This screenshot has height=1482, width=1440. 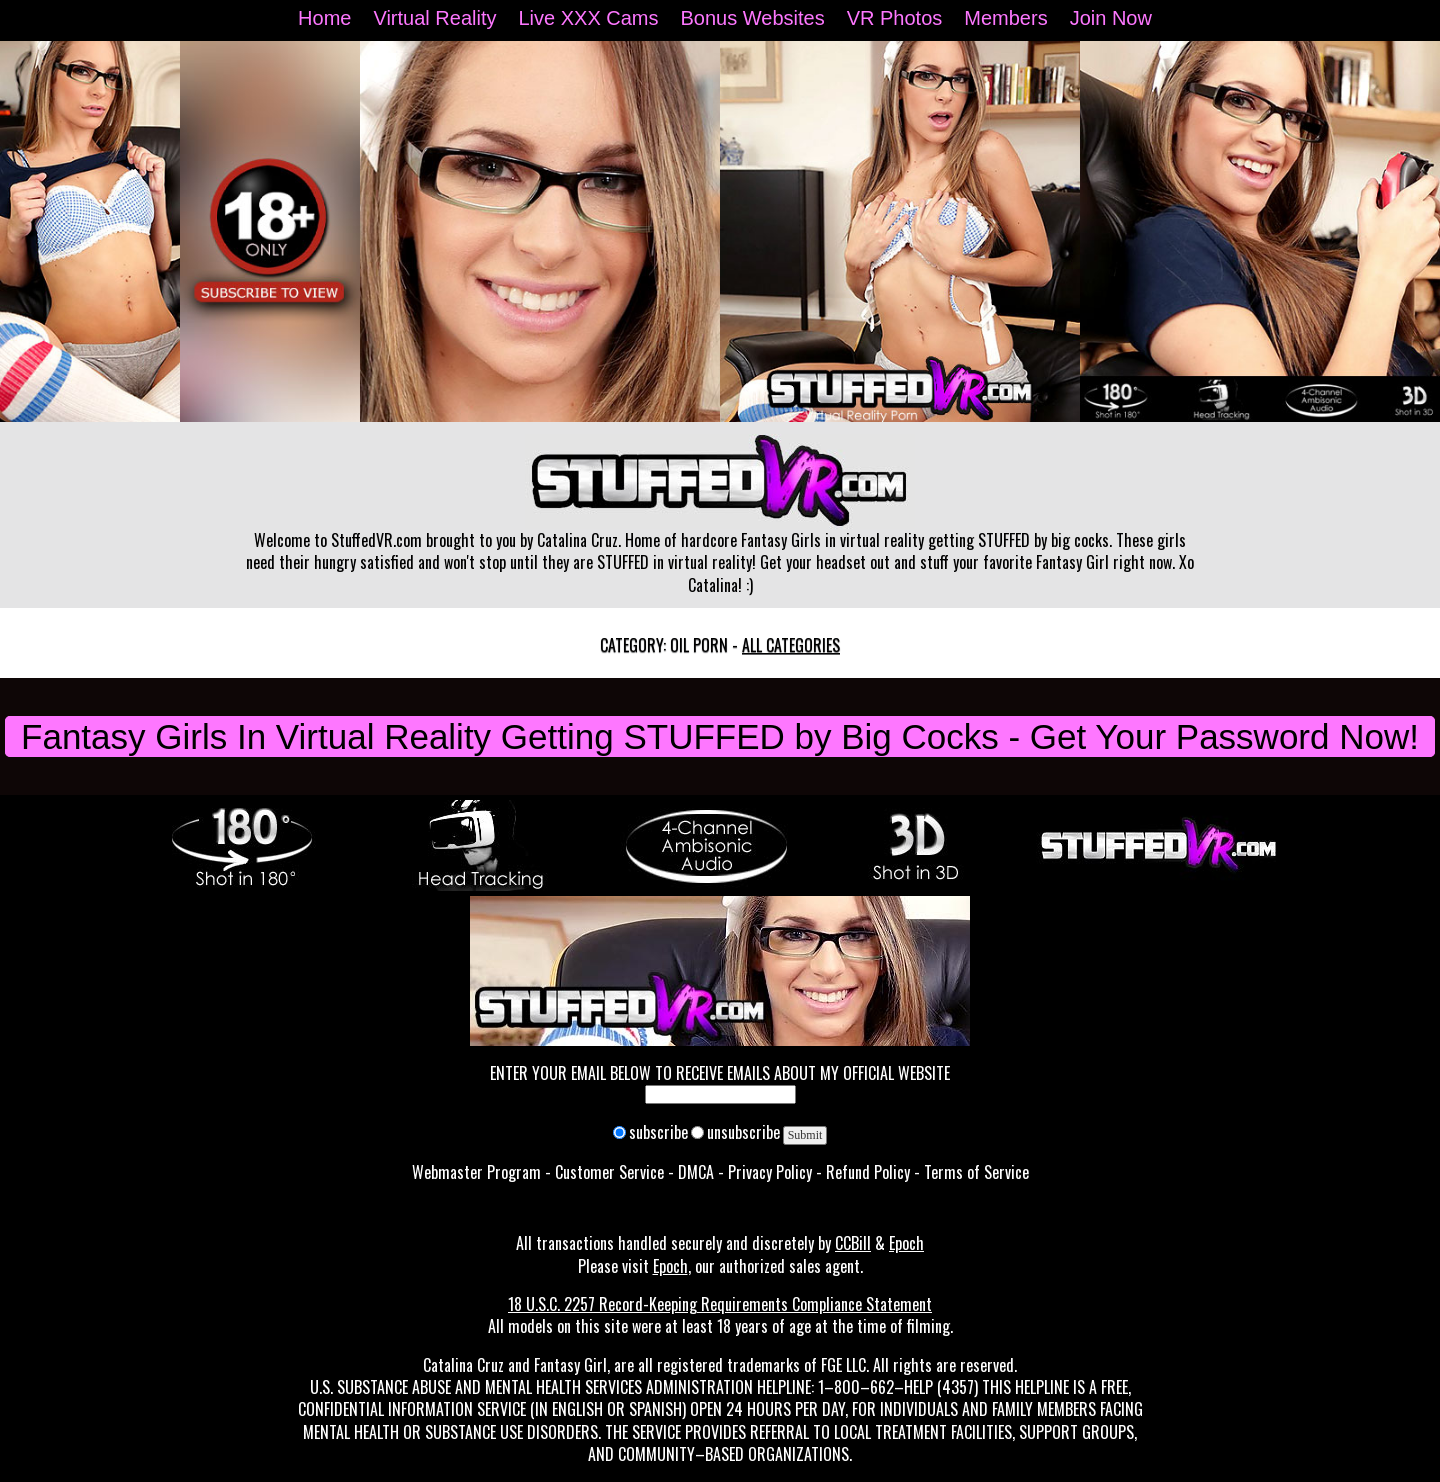 I want to click on Refund Policy, so click(x=868, y=1172).